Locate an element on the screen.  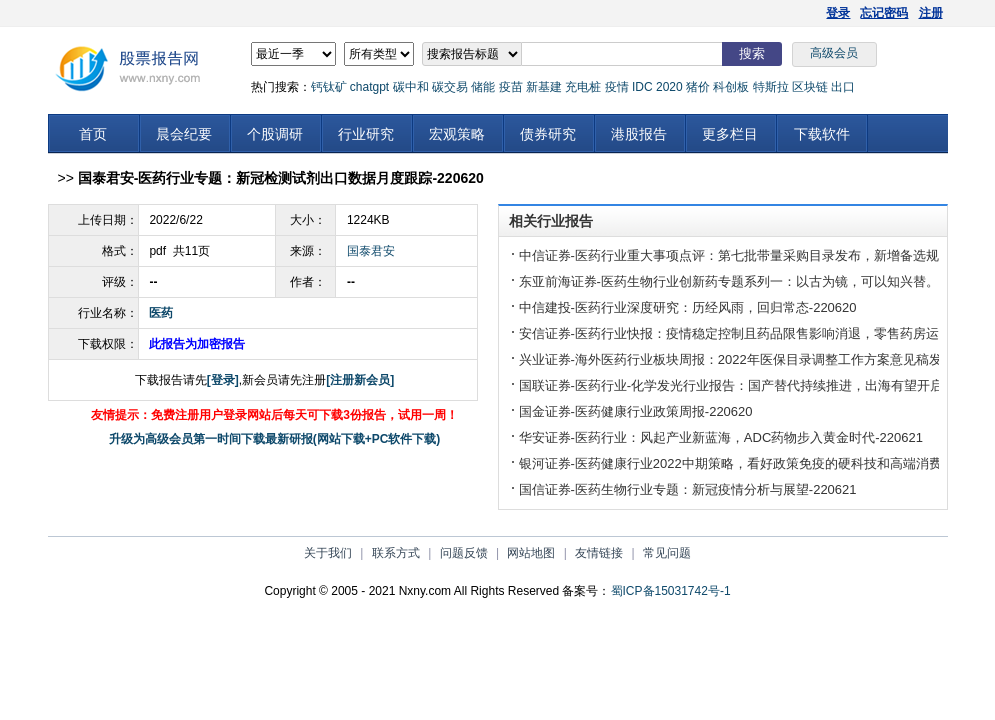
忘记密码 is located at coordinates (884, 13).